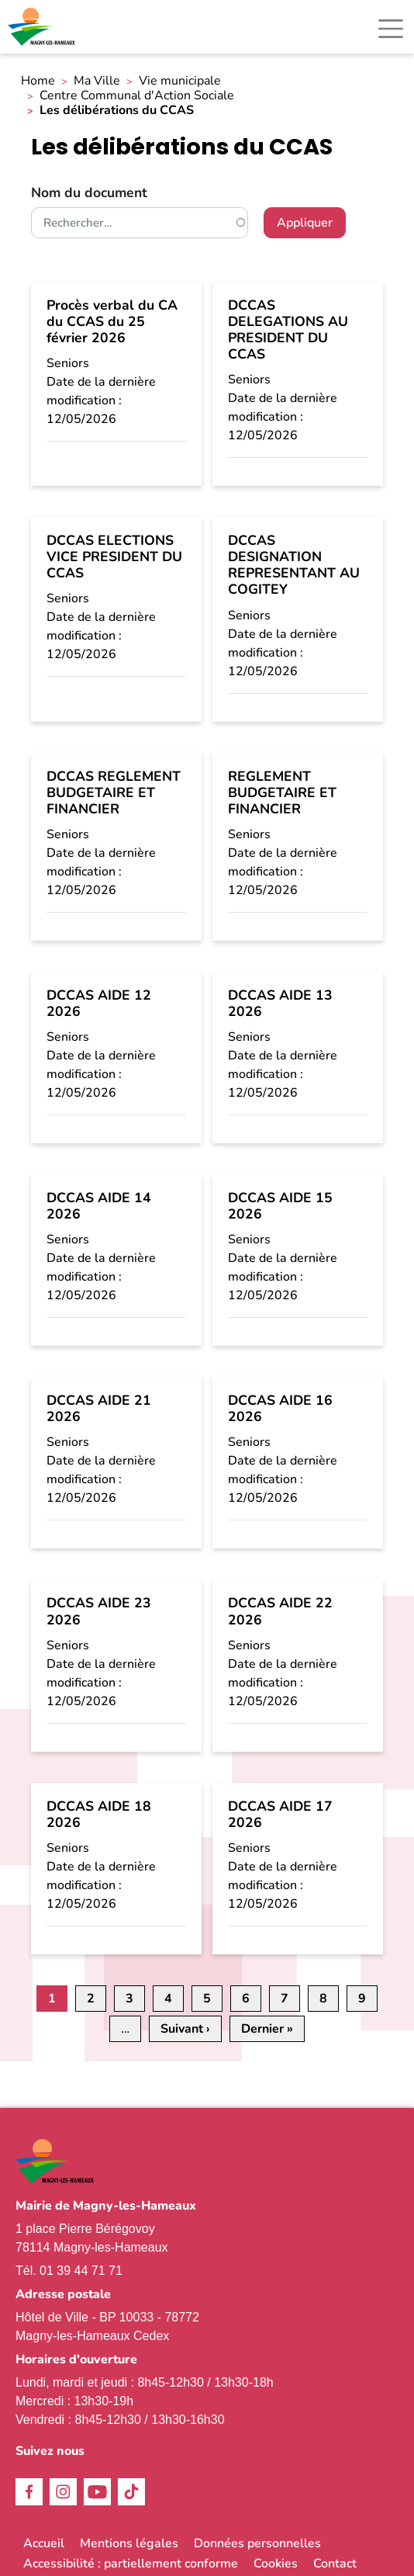  What do you see at coordinates (282, 792) in the screenshot?
I see `REGLEMENT BUDGETAIRE ET FINANCIER [link]` at bounding box center [282, 792].